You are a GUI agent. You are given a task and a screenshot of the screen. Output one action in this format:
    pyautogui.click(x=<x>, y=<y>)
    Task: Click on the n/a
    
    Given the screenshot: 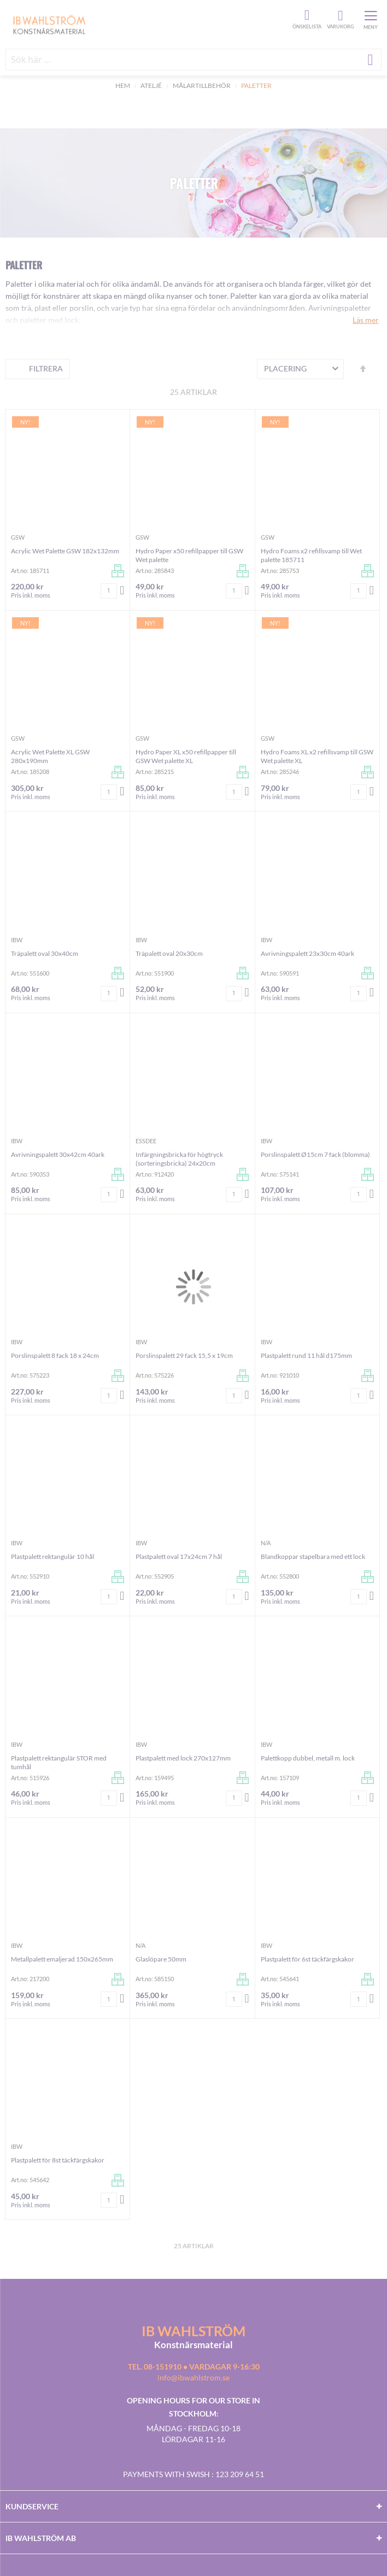 What is the action you would take?
    pyautogui.click(x=266, y=1542)
    